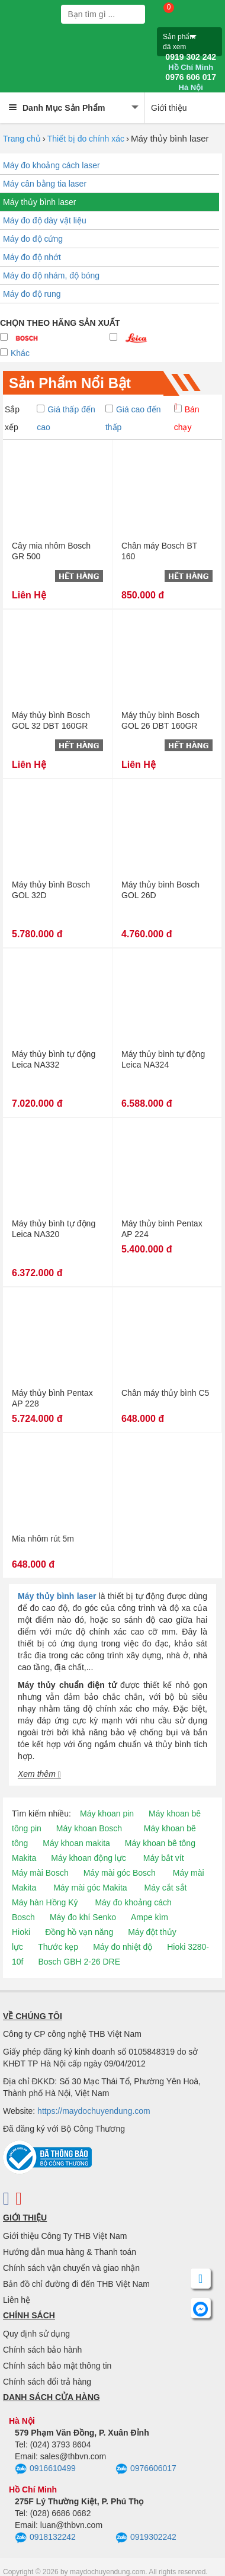  I want to click on Máy đo độ nhớt, so click(32, 257).